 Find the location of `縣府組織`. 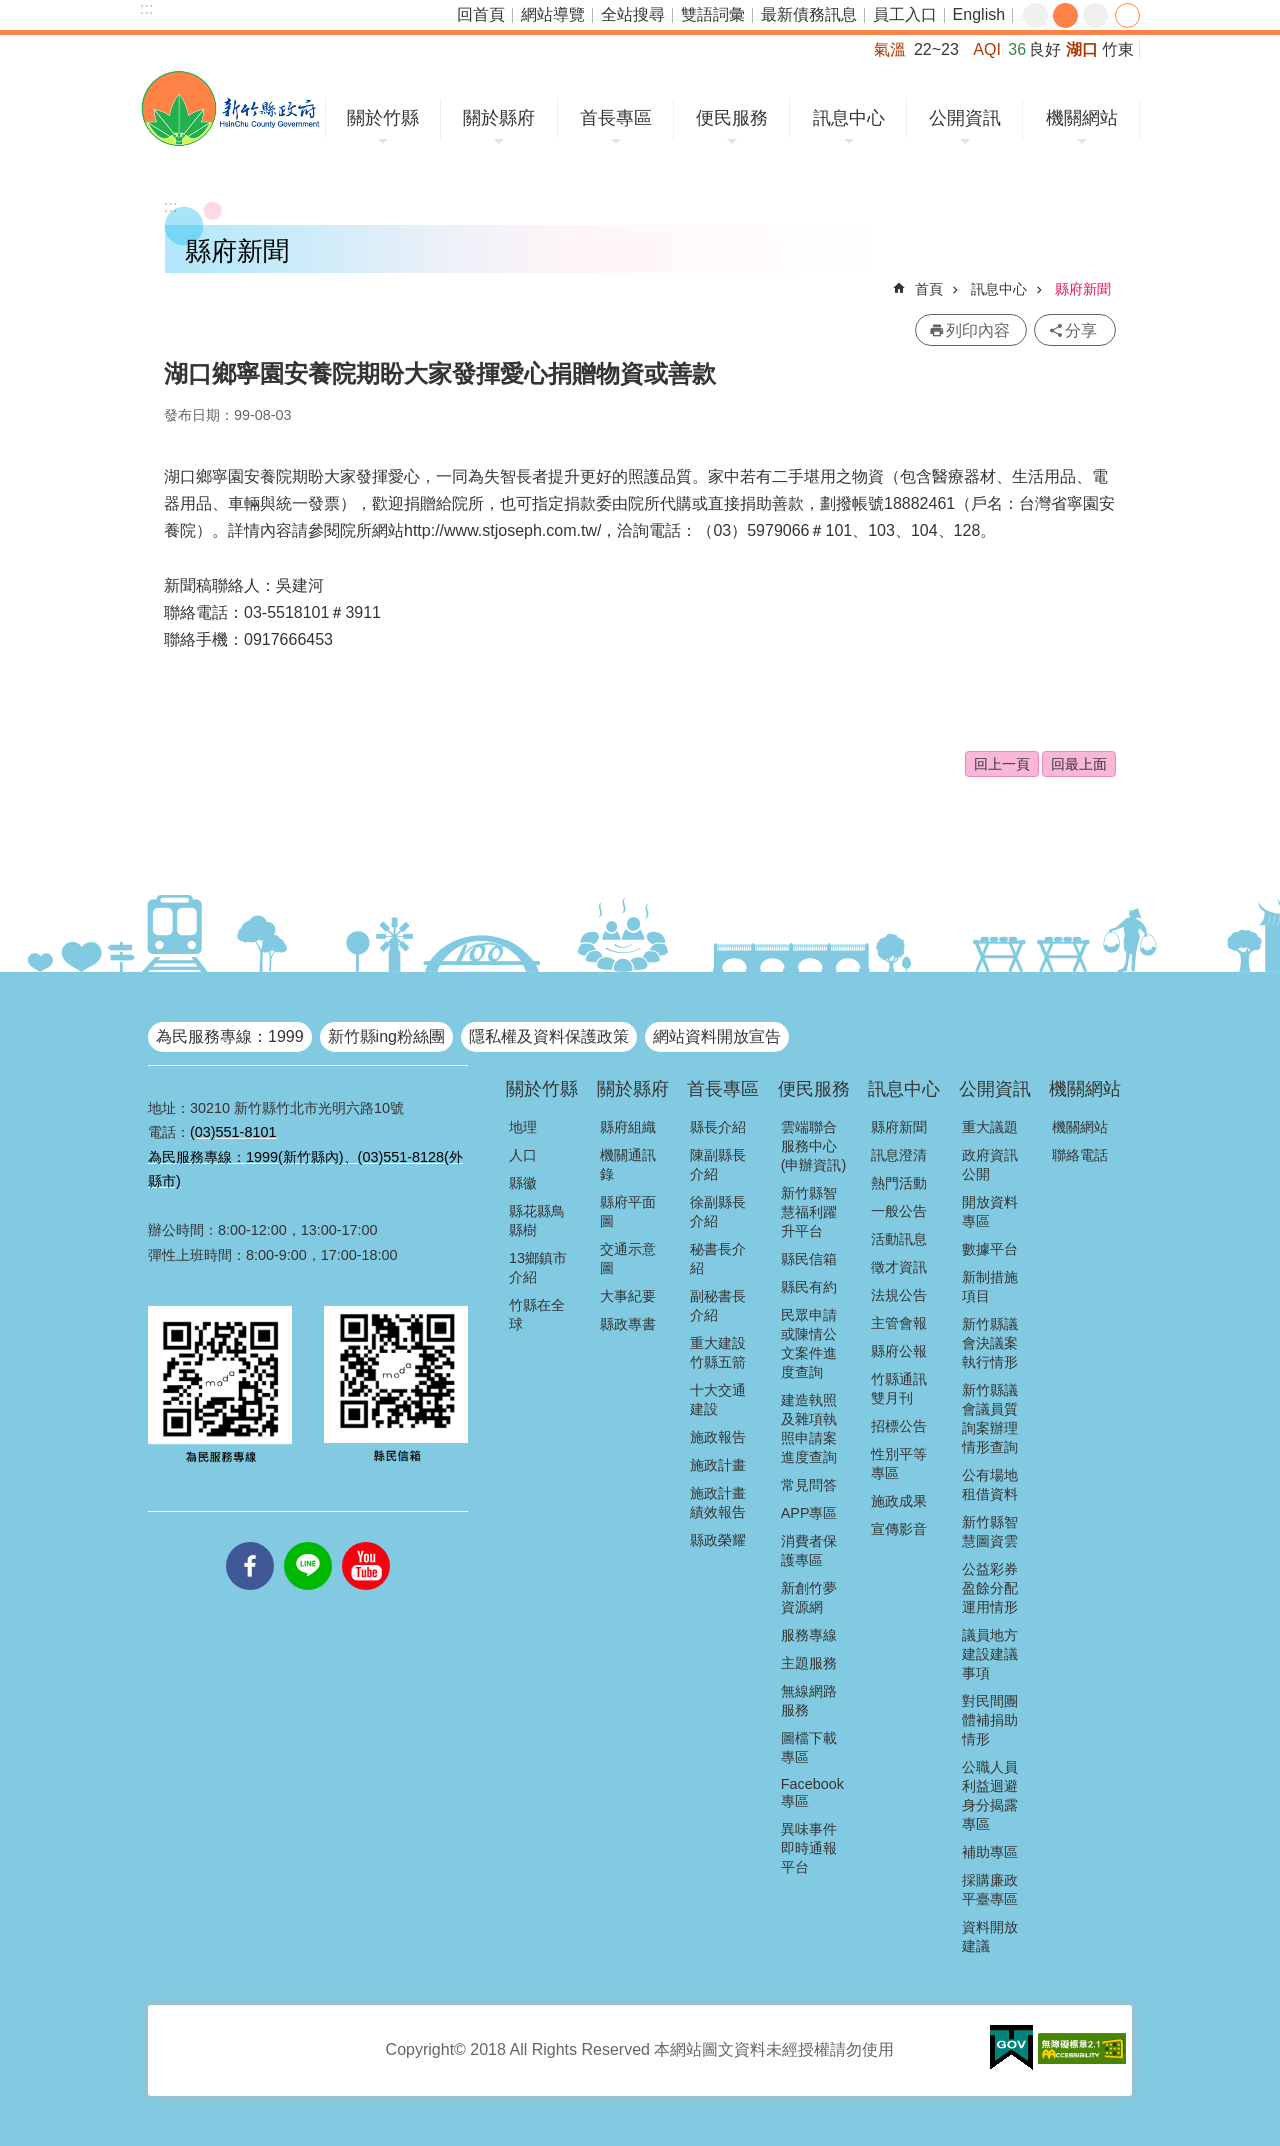

縣府組織 is located at coordinates (628, 1127).